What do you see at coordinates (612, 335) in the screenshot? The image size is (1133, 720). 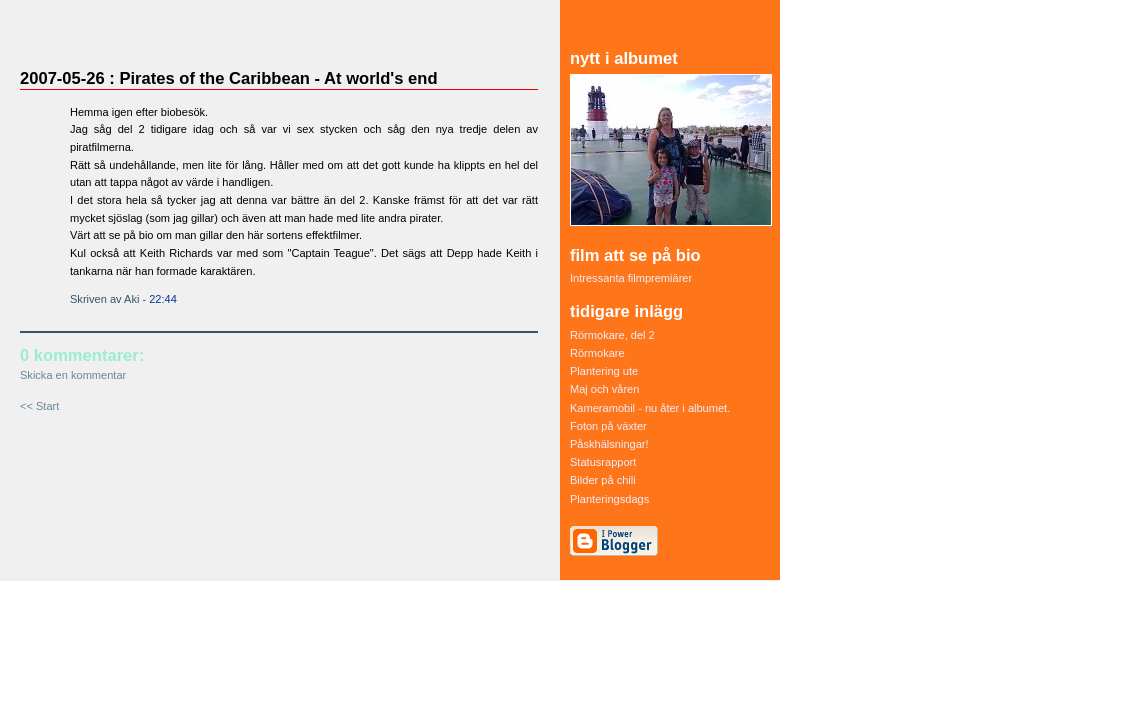 I see `Rörmokare, del 2` at bounding box center [612, 335].